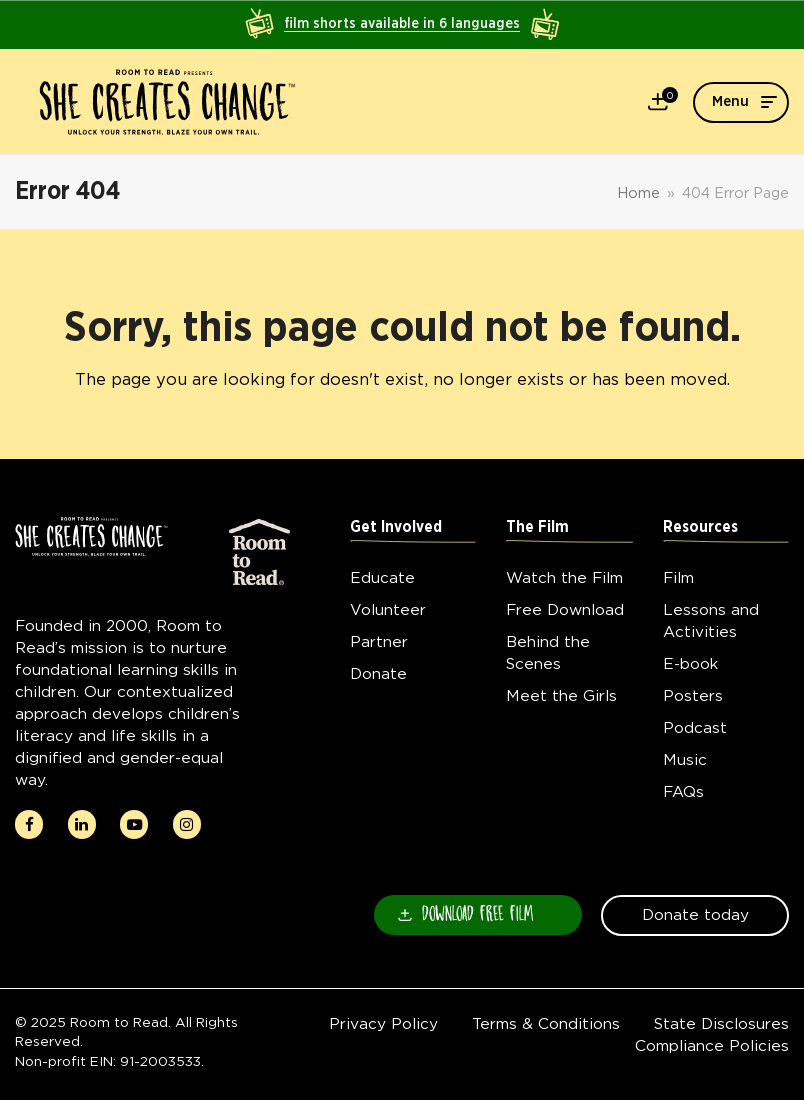  Describe the element at coordinates (402, 24) in the screenshot. I see `film shorts available in 6 languages` at that location.